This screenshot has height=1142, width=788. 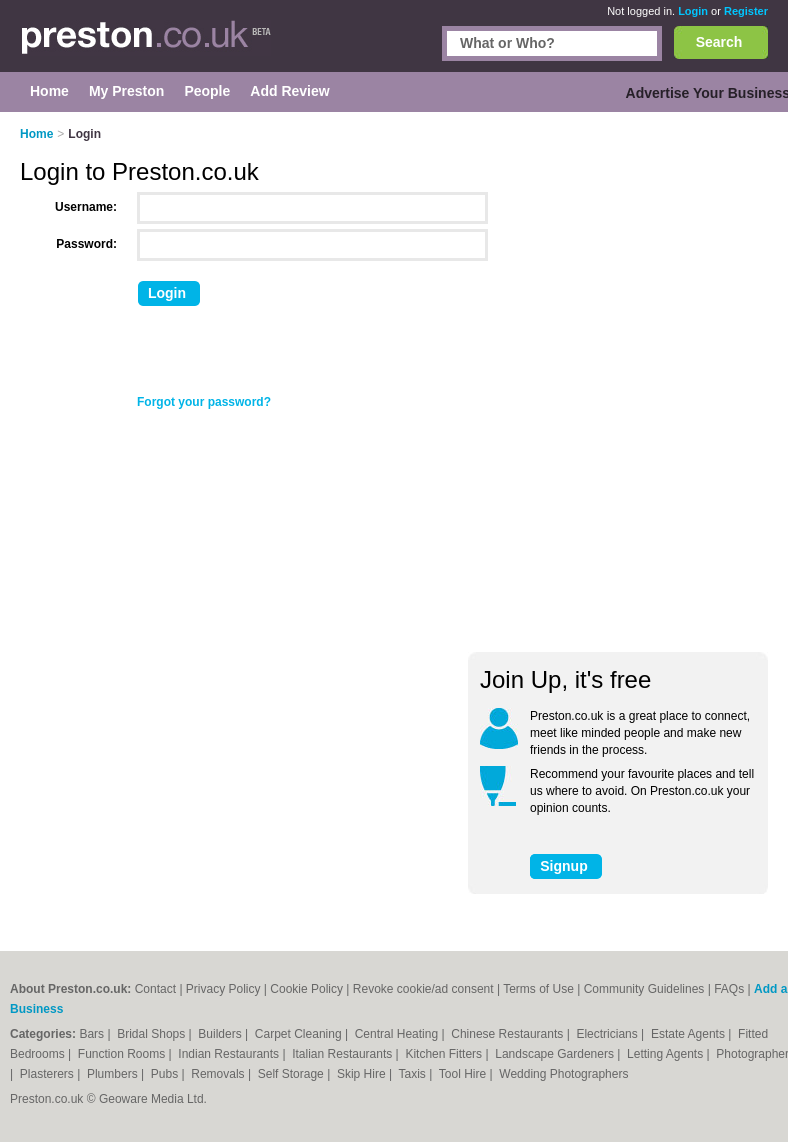 I want to click on Login, so click(x=693, y=11).